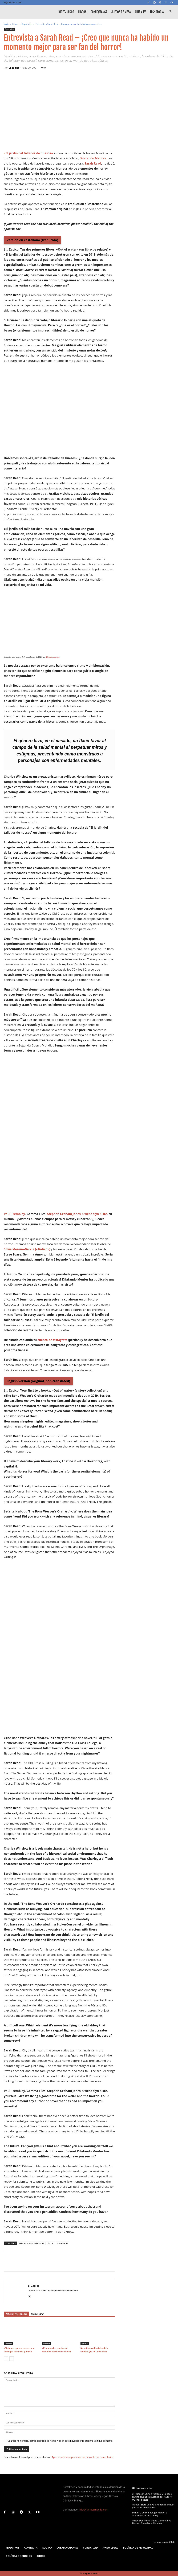  I want to click on Sarah Read, so click(92, 163).